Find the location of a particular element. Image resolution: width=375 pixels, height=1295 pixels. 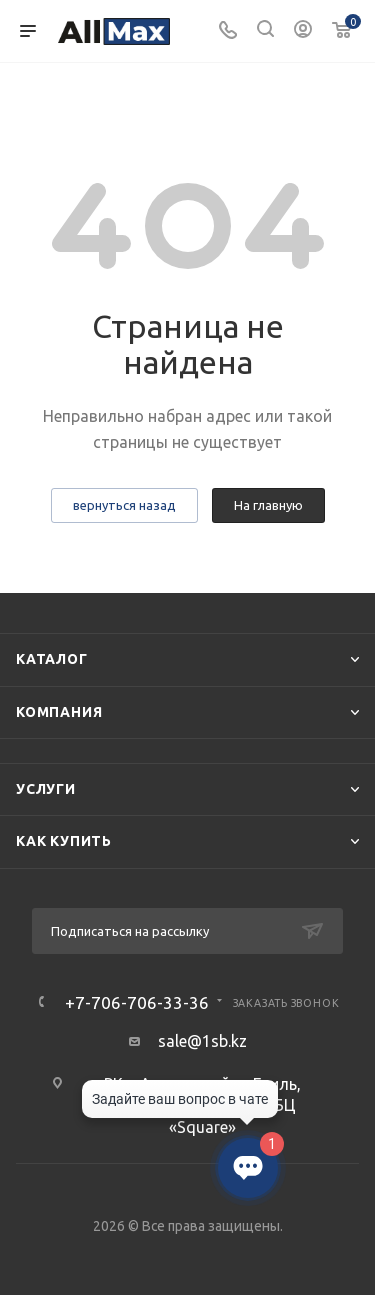

Как купить is located at coordinates (64, 841).